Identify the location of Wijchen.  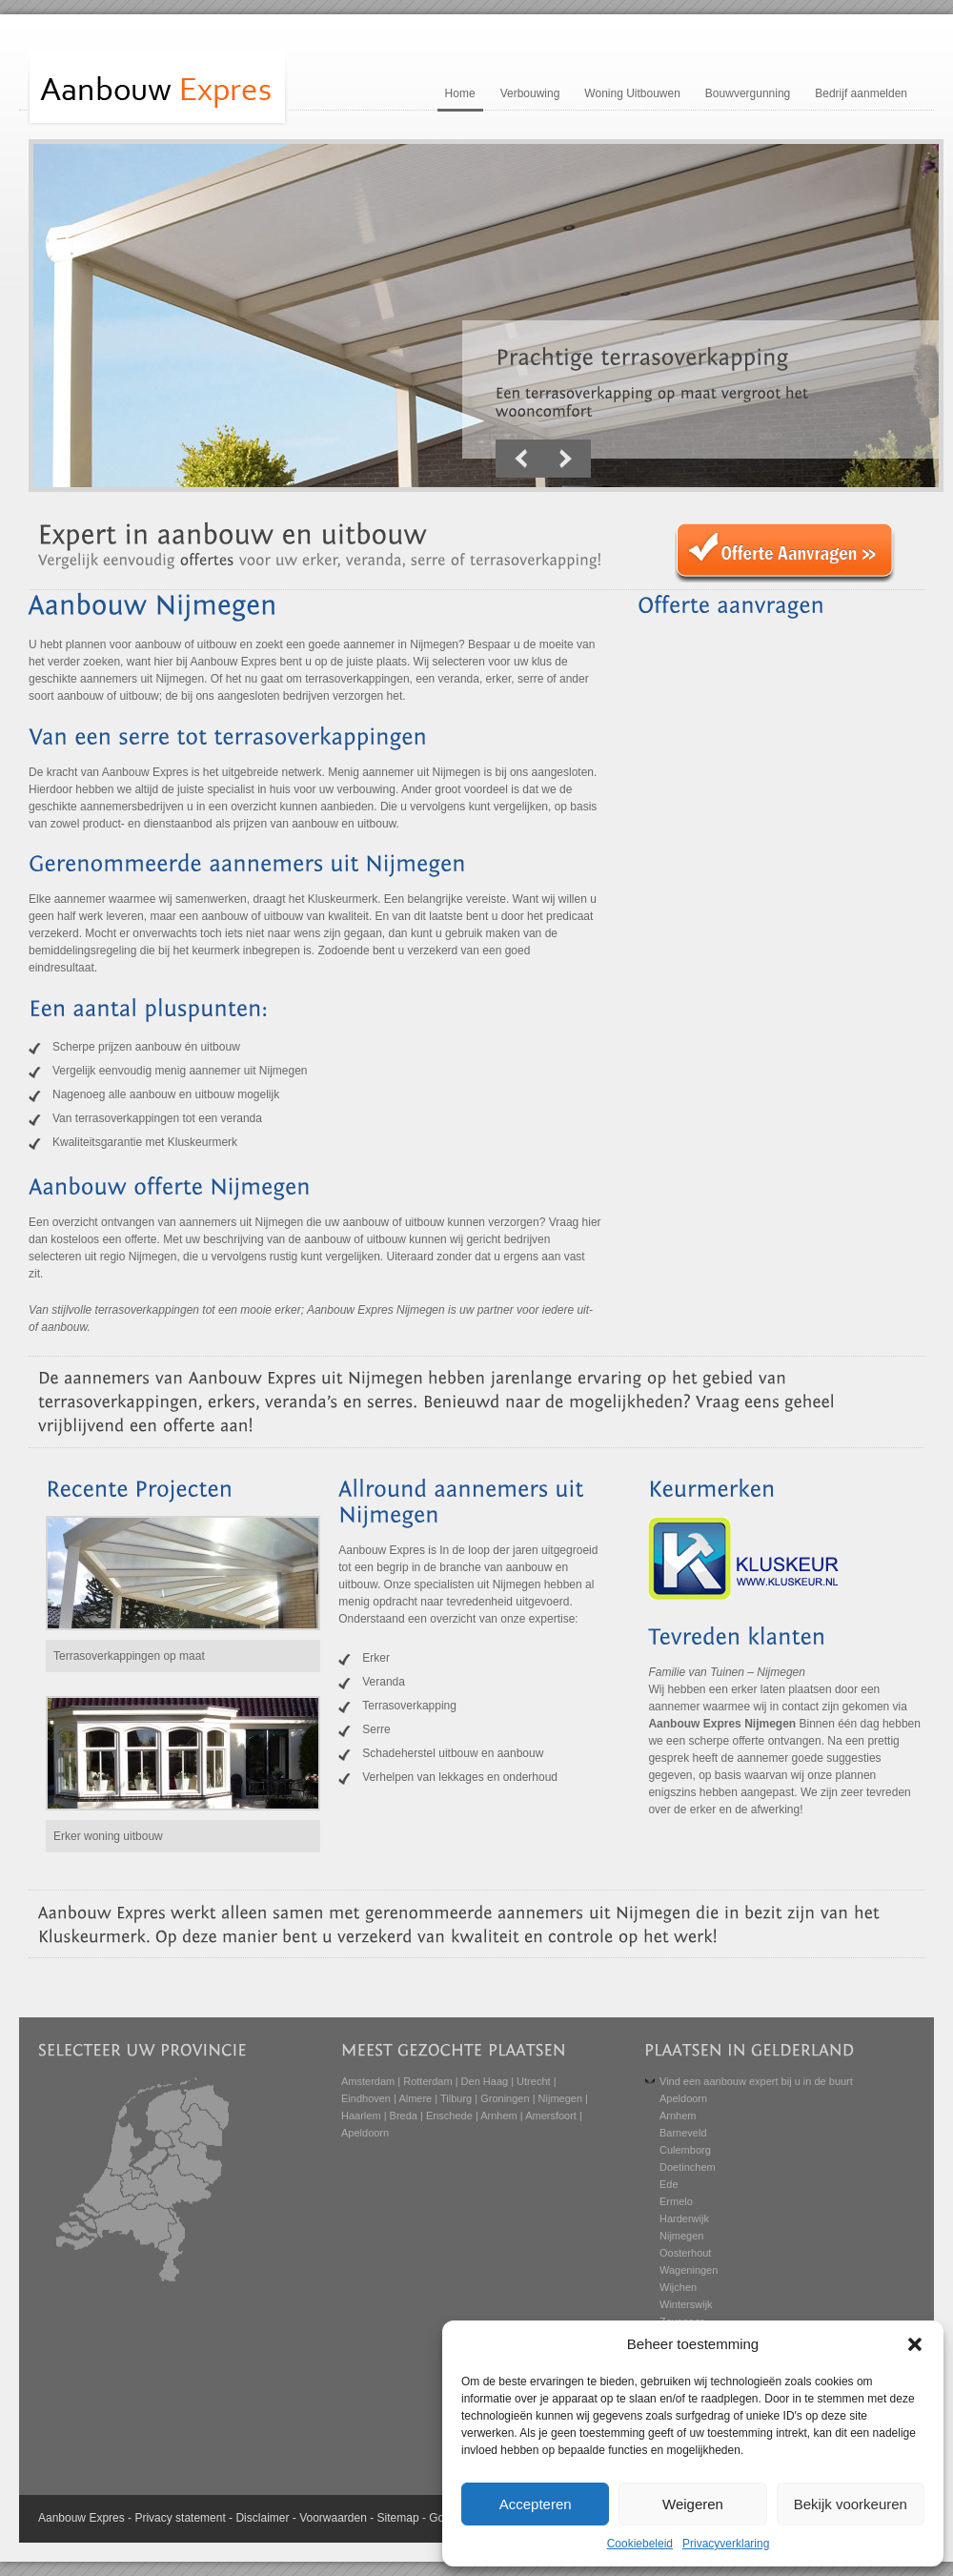
(678, 2287).